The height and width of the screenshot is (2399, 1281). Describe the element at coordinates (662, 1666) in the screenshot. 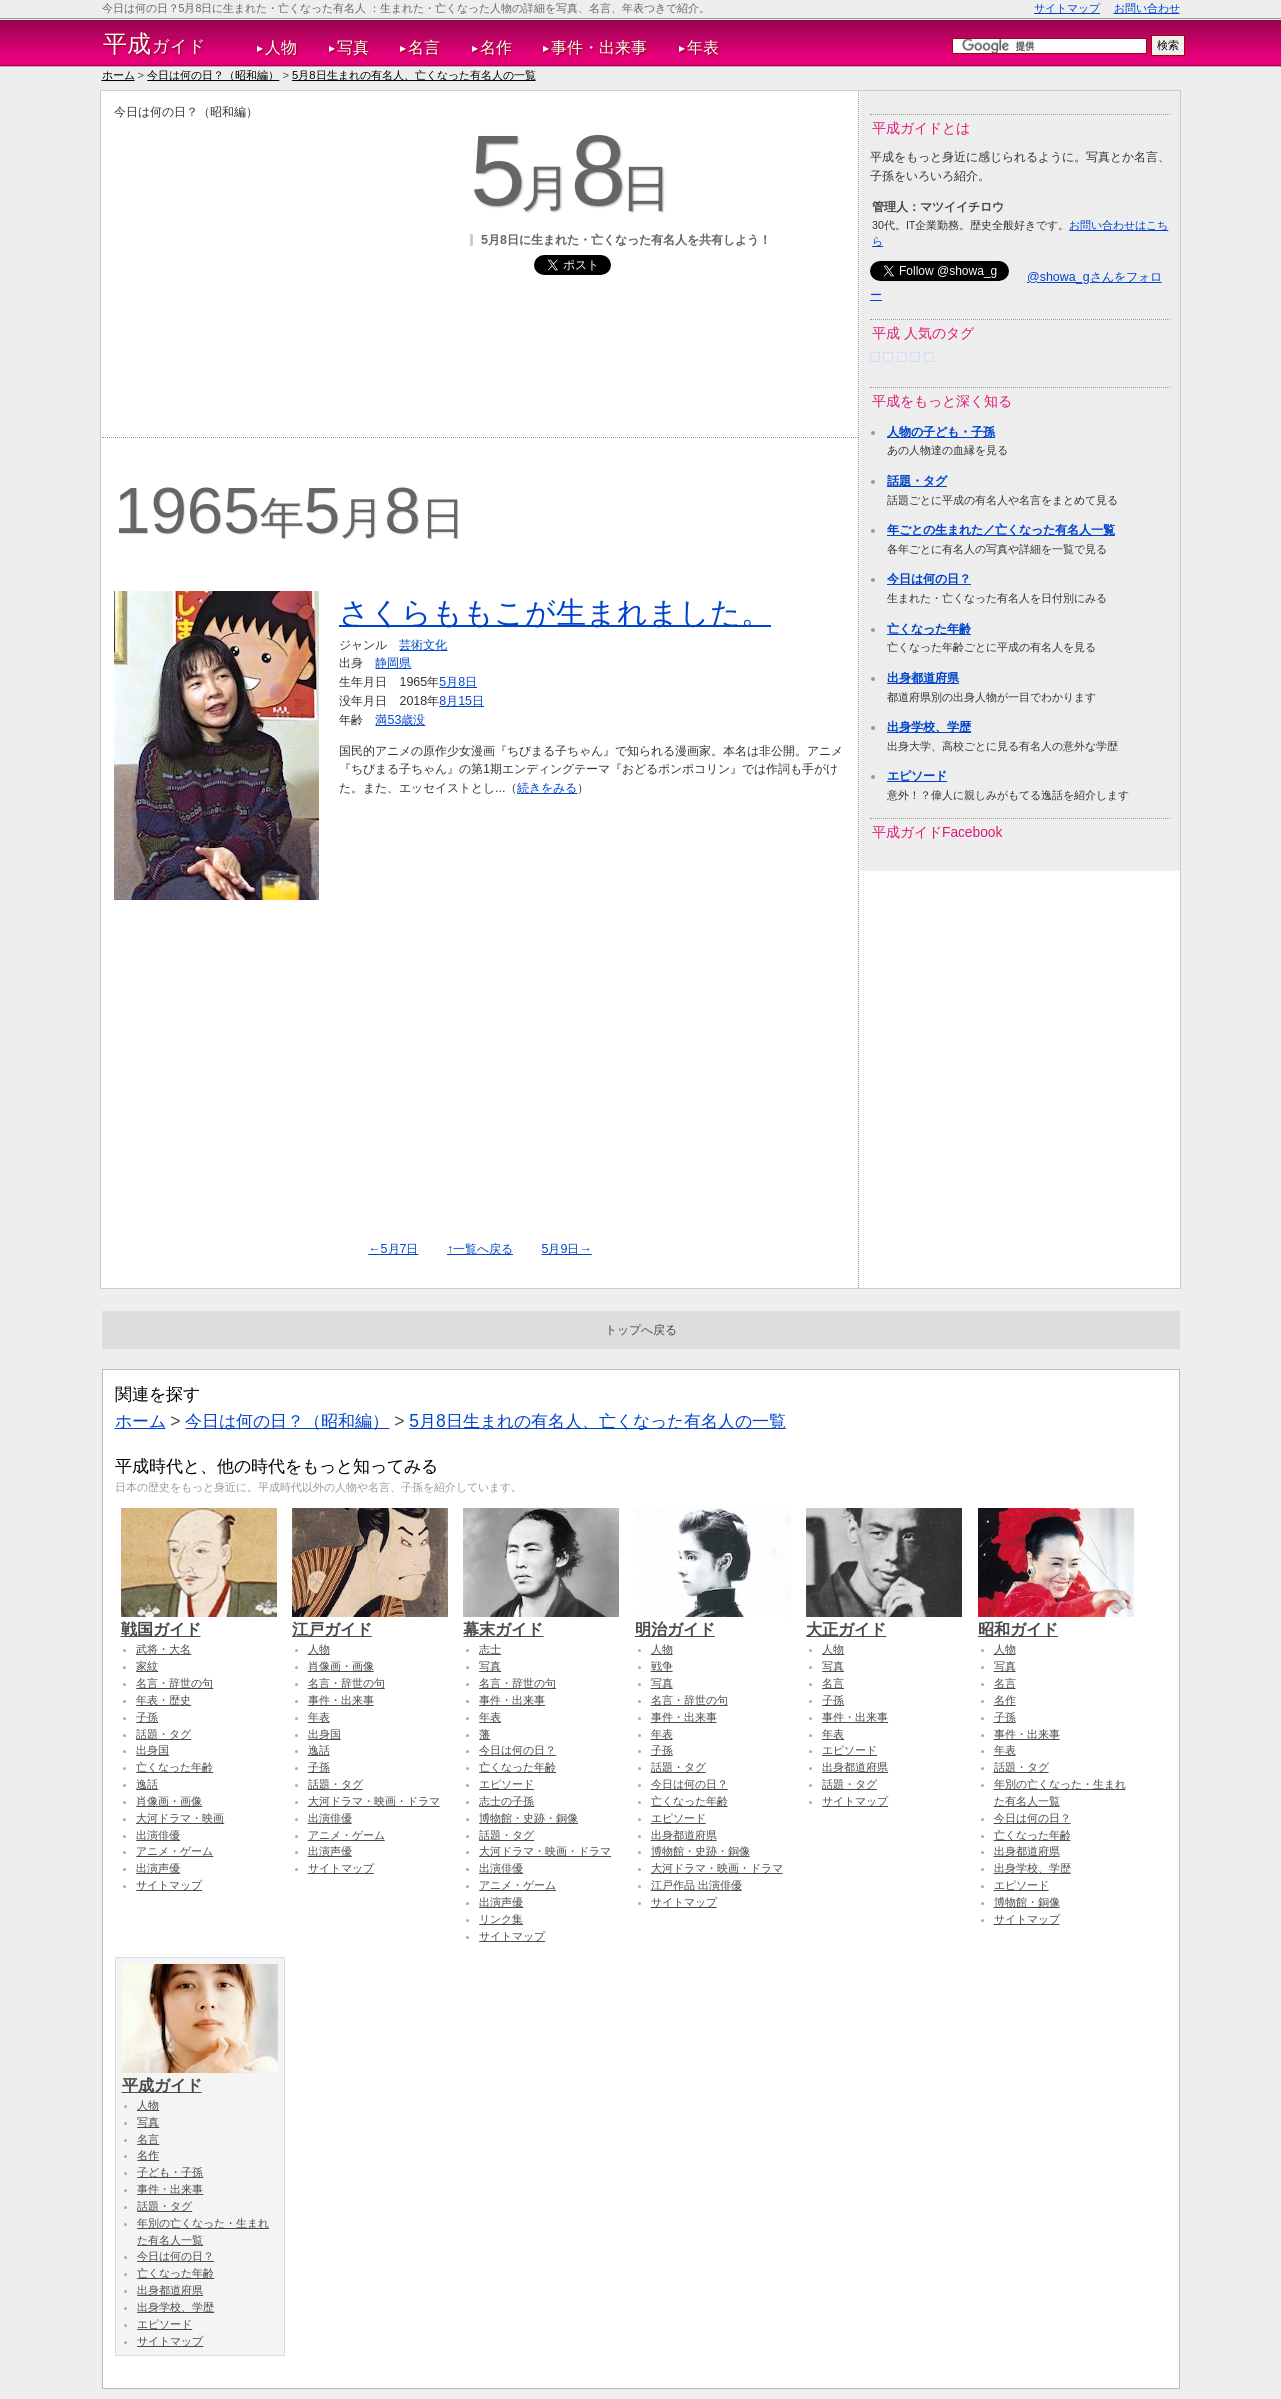

I see `戦争` at that location.